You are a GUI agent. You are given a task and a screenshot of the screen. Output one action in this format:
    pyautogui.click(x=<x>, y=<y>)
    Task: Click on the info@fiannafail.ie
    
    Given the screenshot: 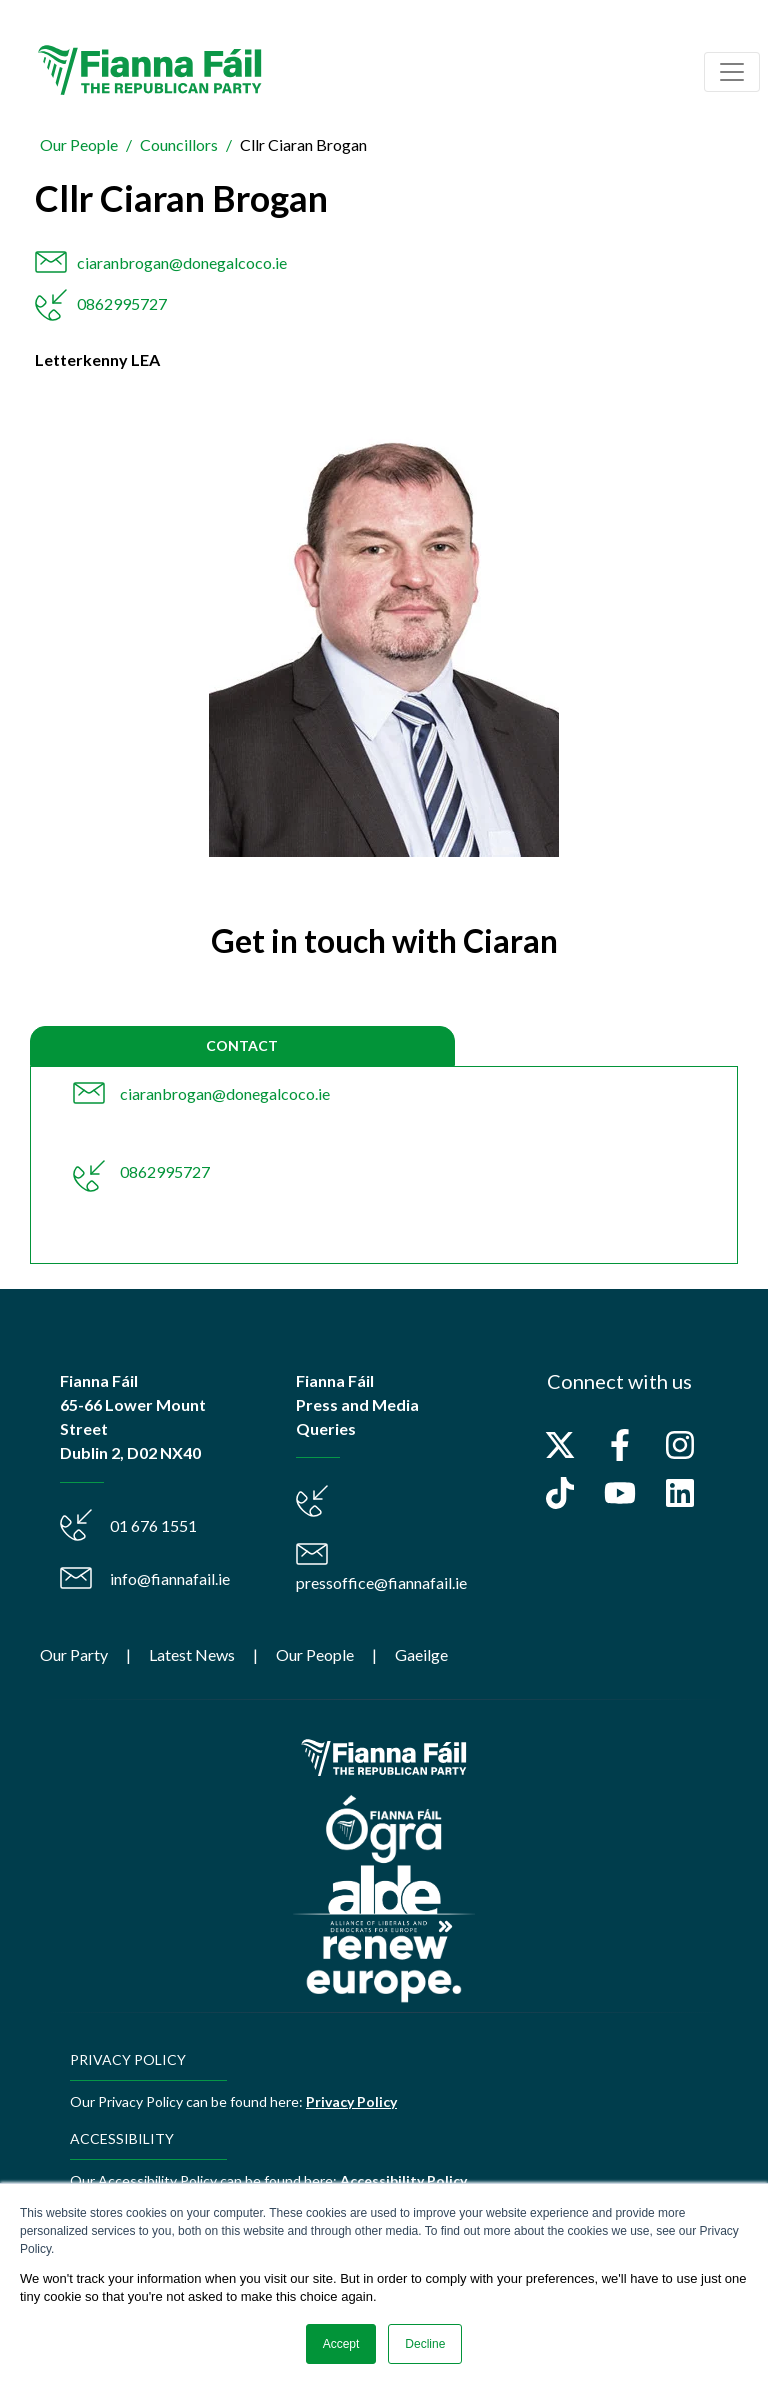 What is the action you would take?
    pyautogui.click(x=170, y=1578)
    